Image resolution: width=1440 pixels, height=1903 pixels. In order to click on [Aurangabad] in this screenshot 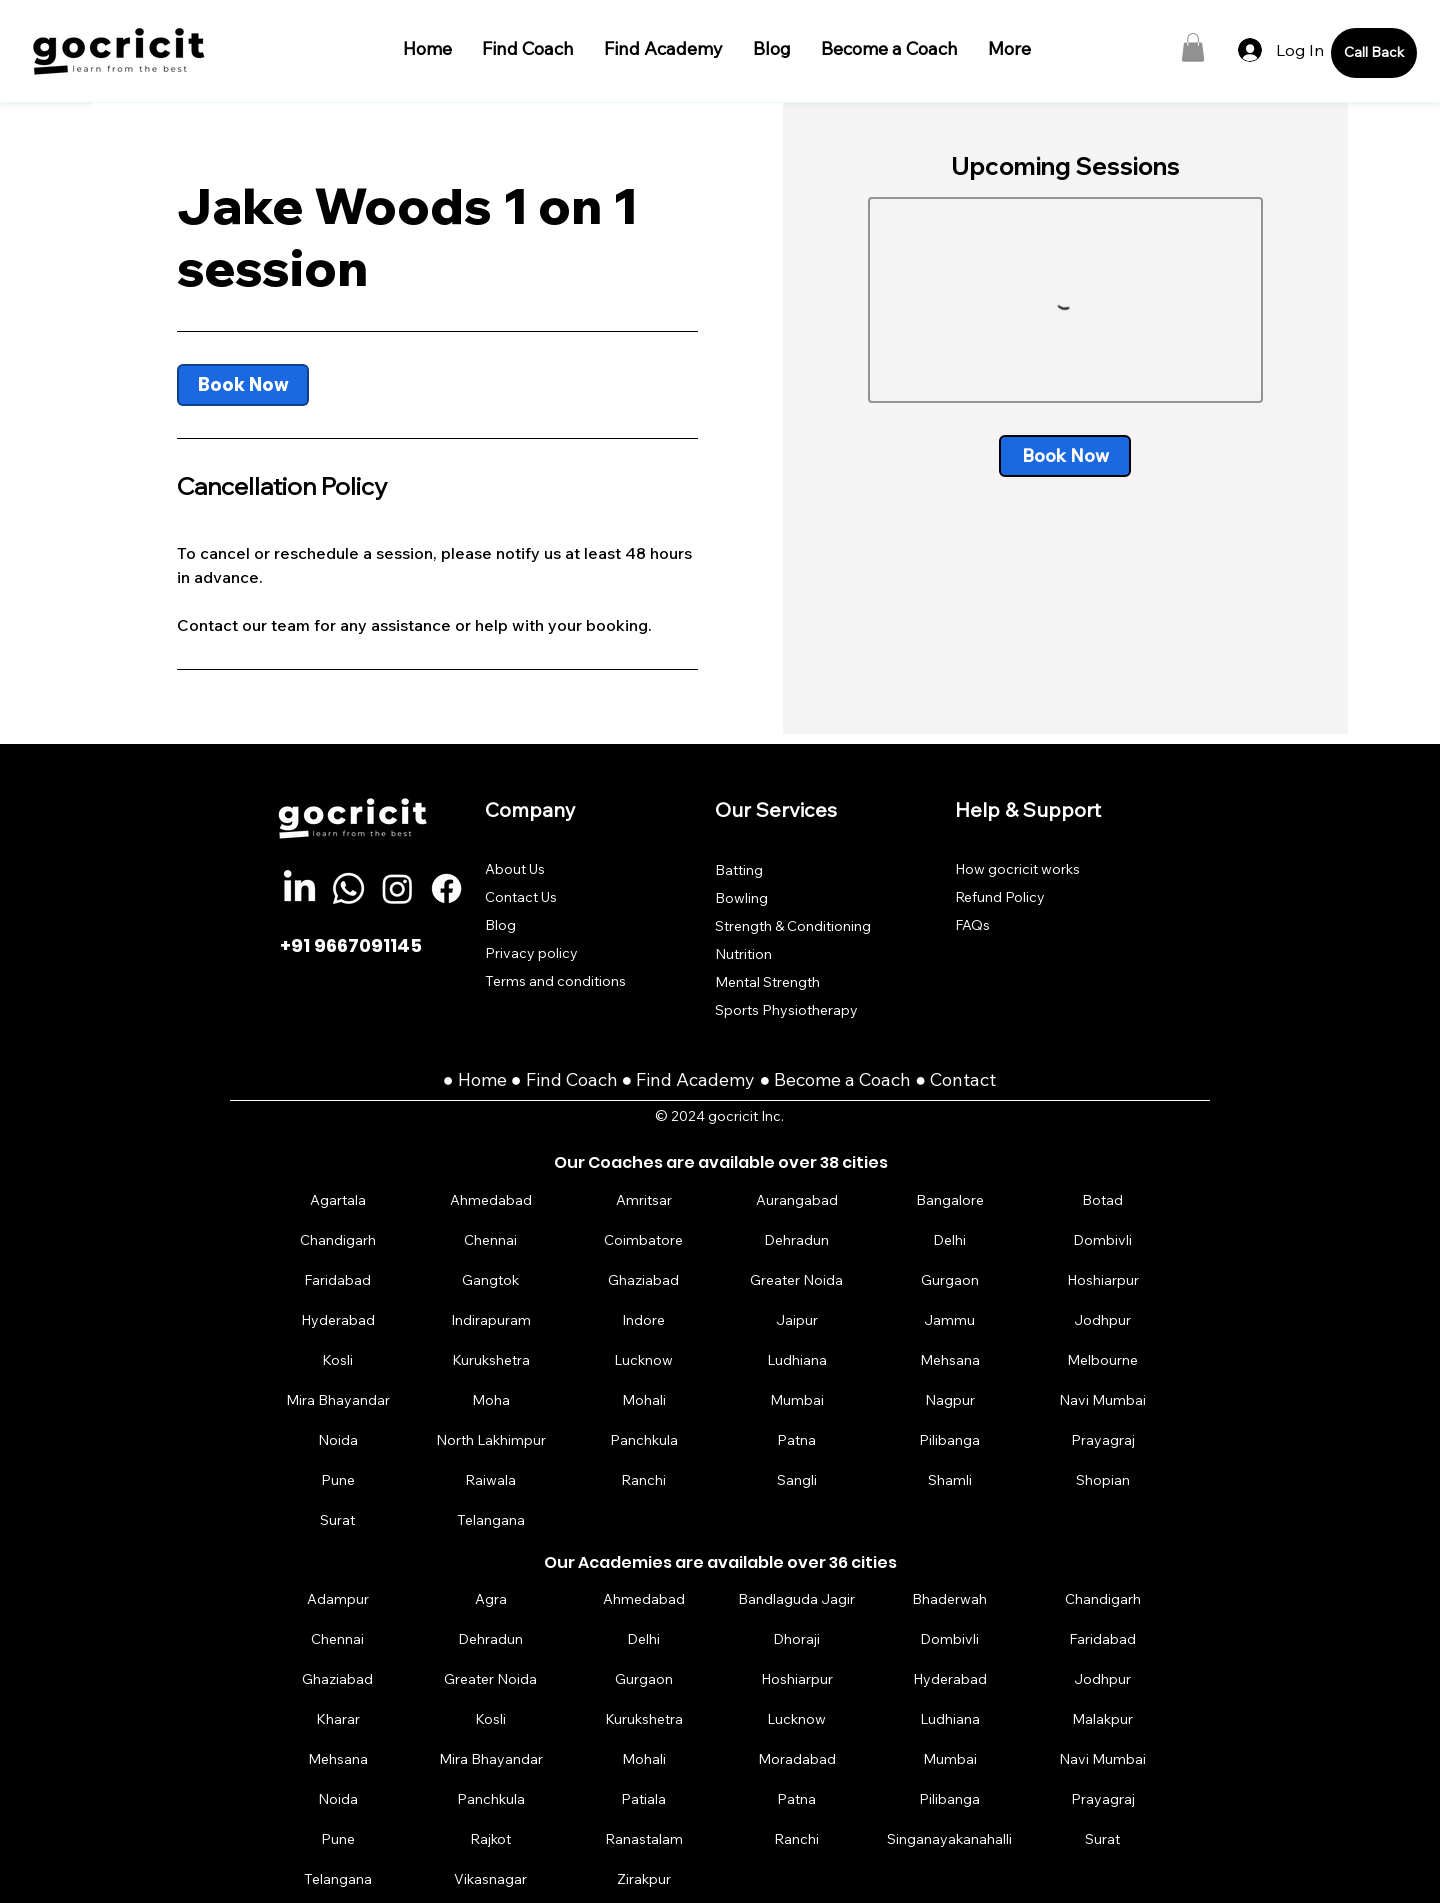, I will do `click(797, 1200)`.